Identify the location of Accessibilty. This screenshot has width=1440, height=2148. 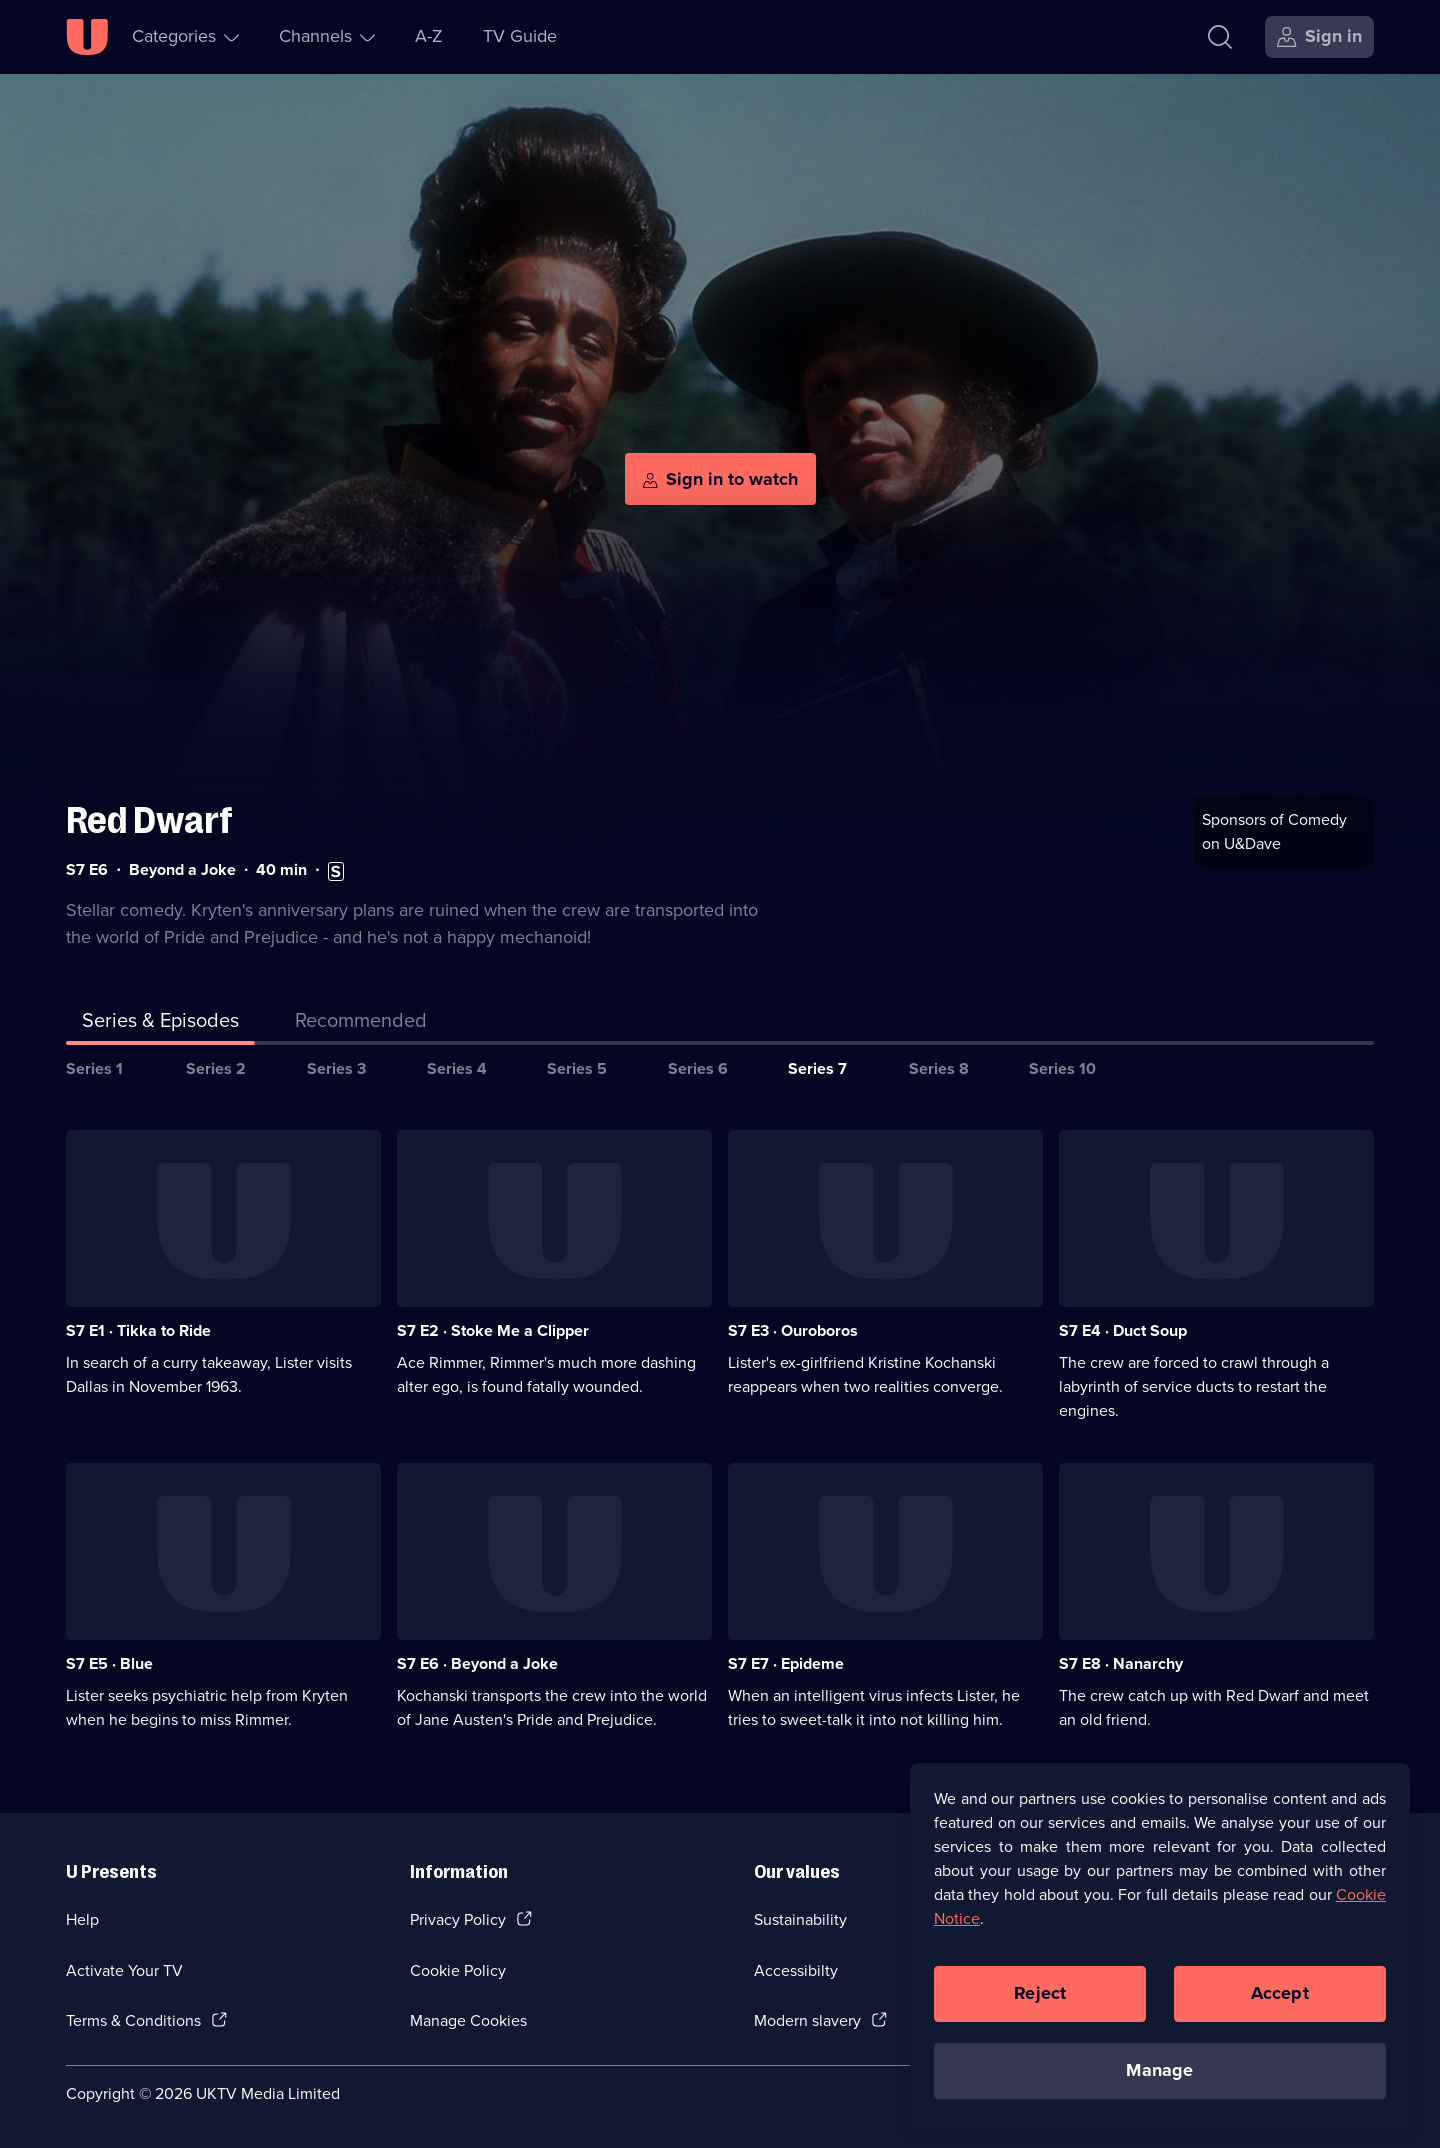
(796, 1968).